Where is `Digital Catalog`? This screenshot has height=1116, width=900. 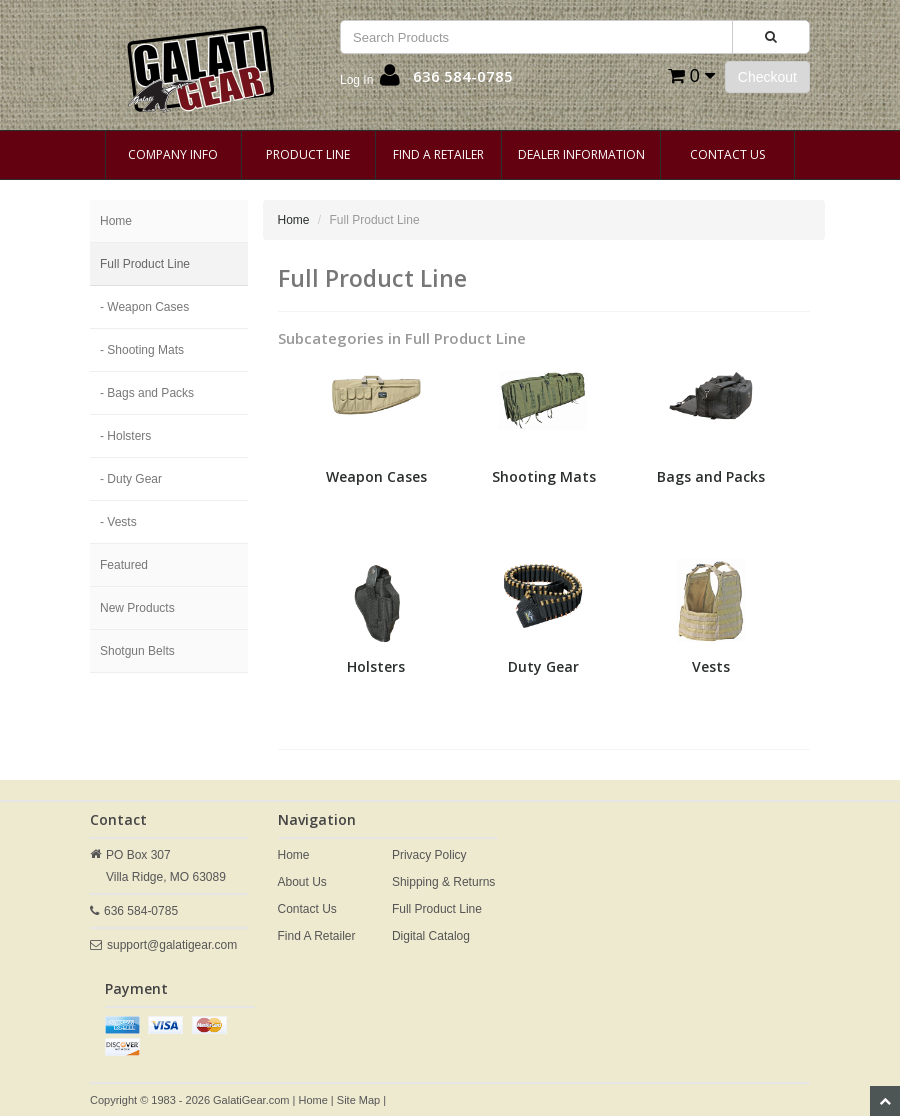
Digital Catalog is located at coordinates (431, 936).